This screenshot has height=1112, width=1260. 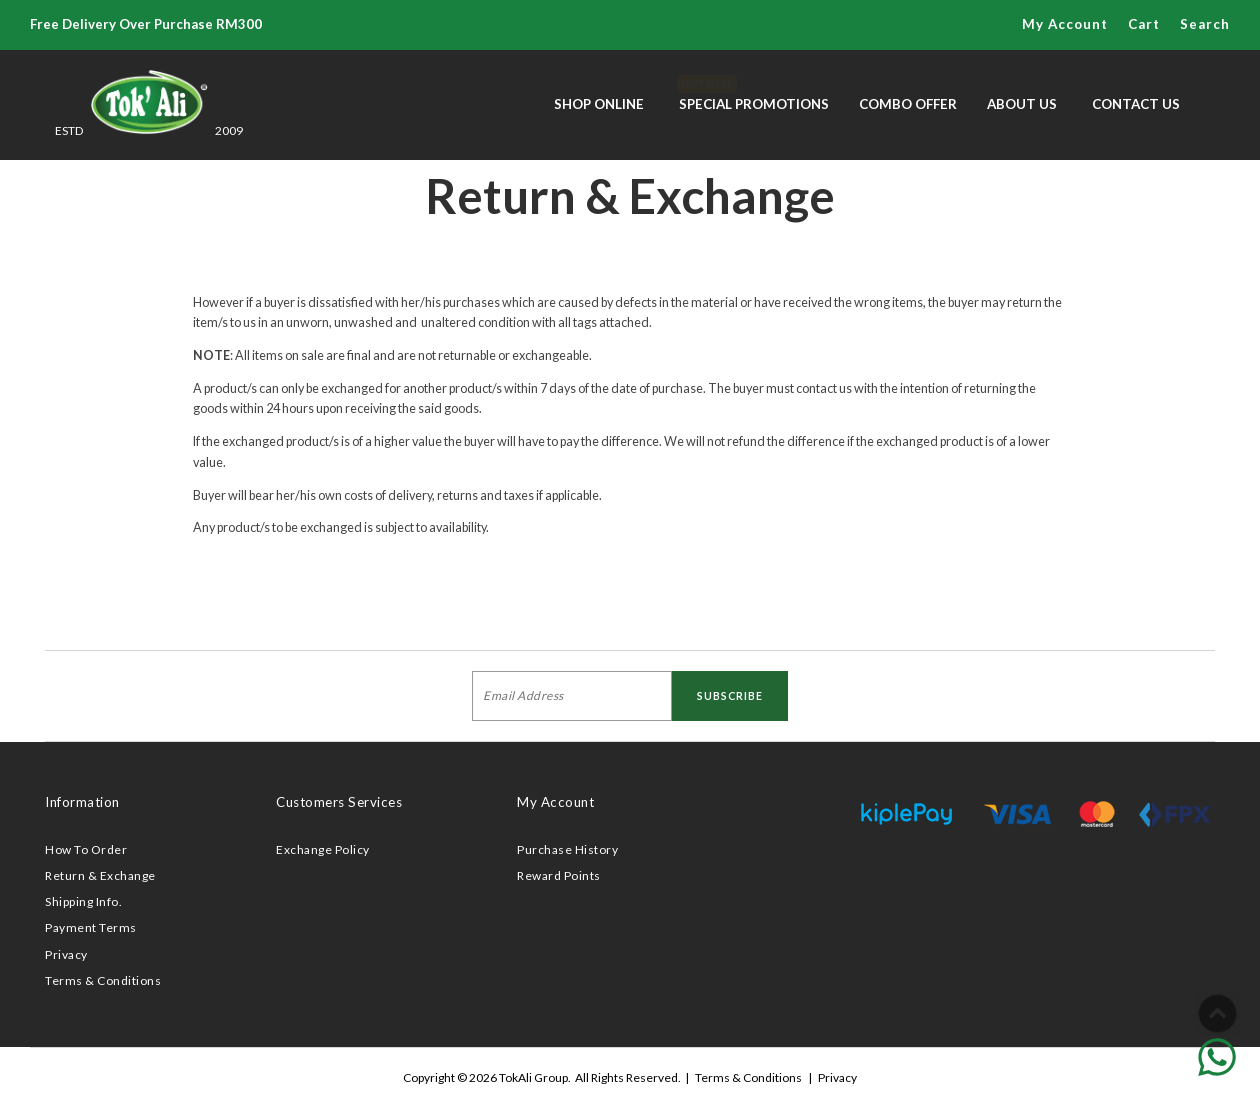 What do you see at coordinates (83, 901) in the screenshot?
I see `Shipping Info.` at bounding box center [83, 901].